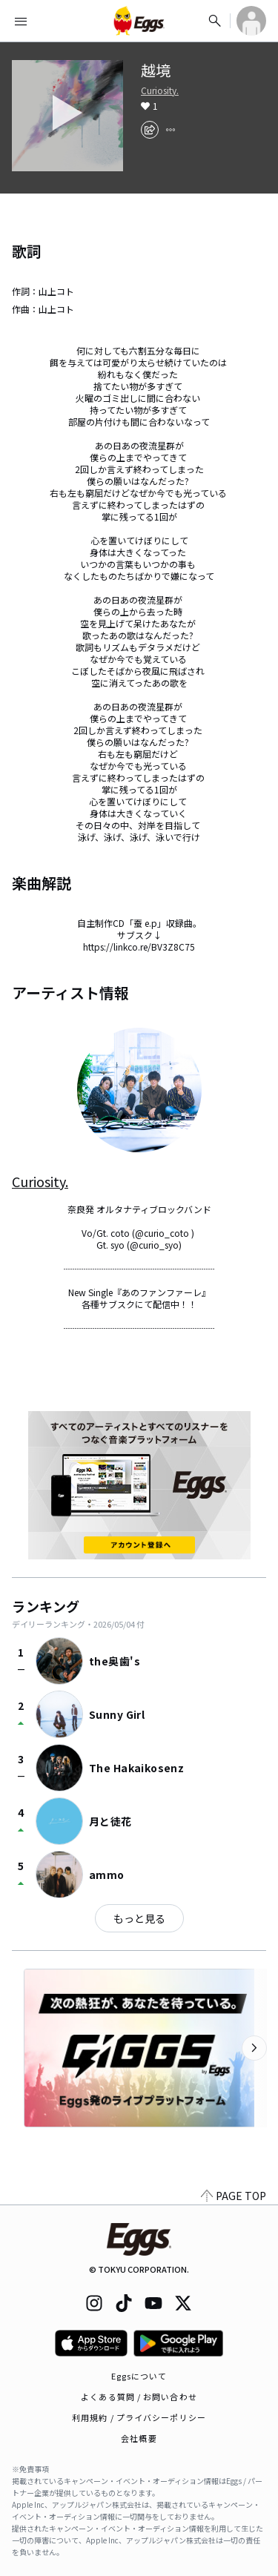 Image resolution: width=278 pixels, height=2576 pixels. What do you see at coordinates (150, 130) in the screenshot?
I see `[share]` at bounding box center [150, 130].